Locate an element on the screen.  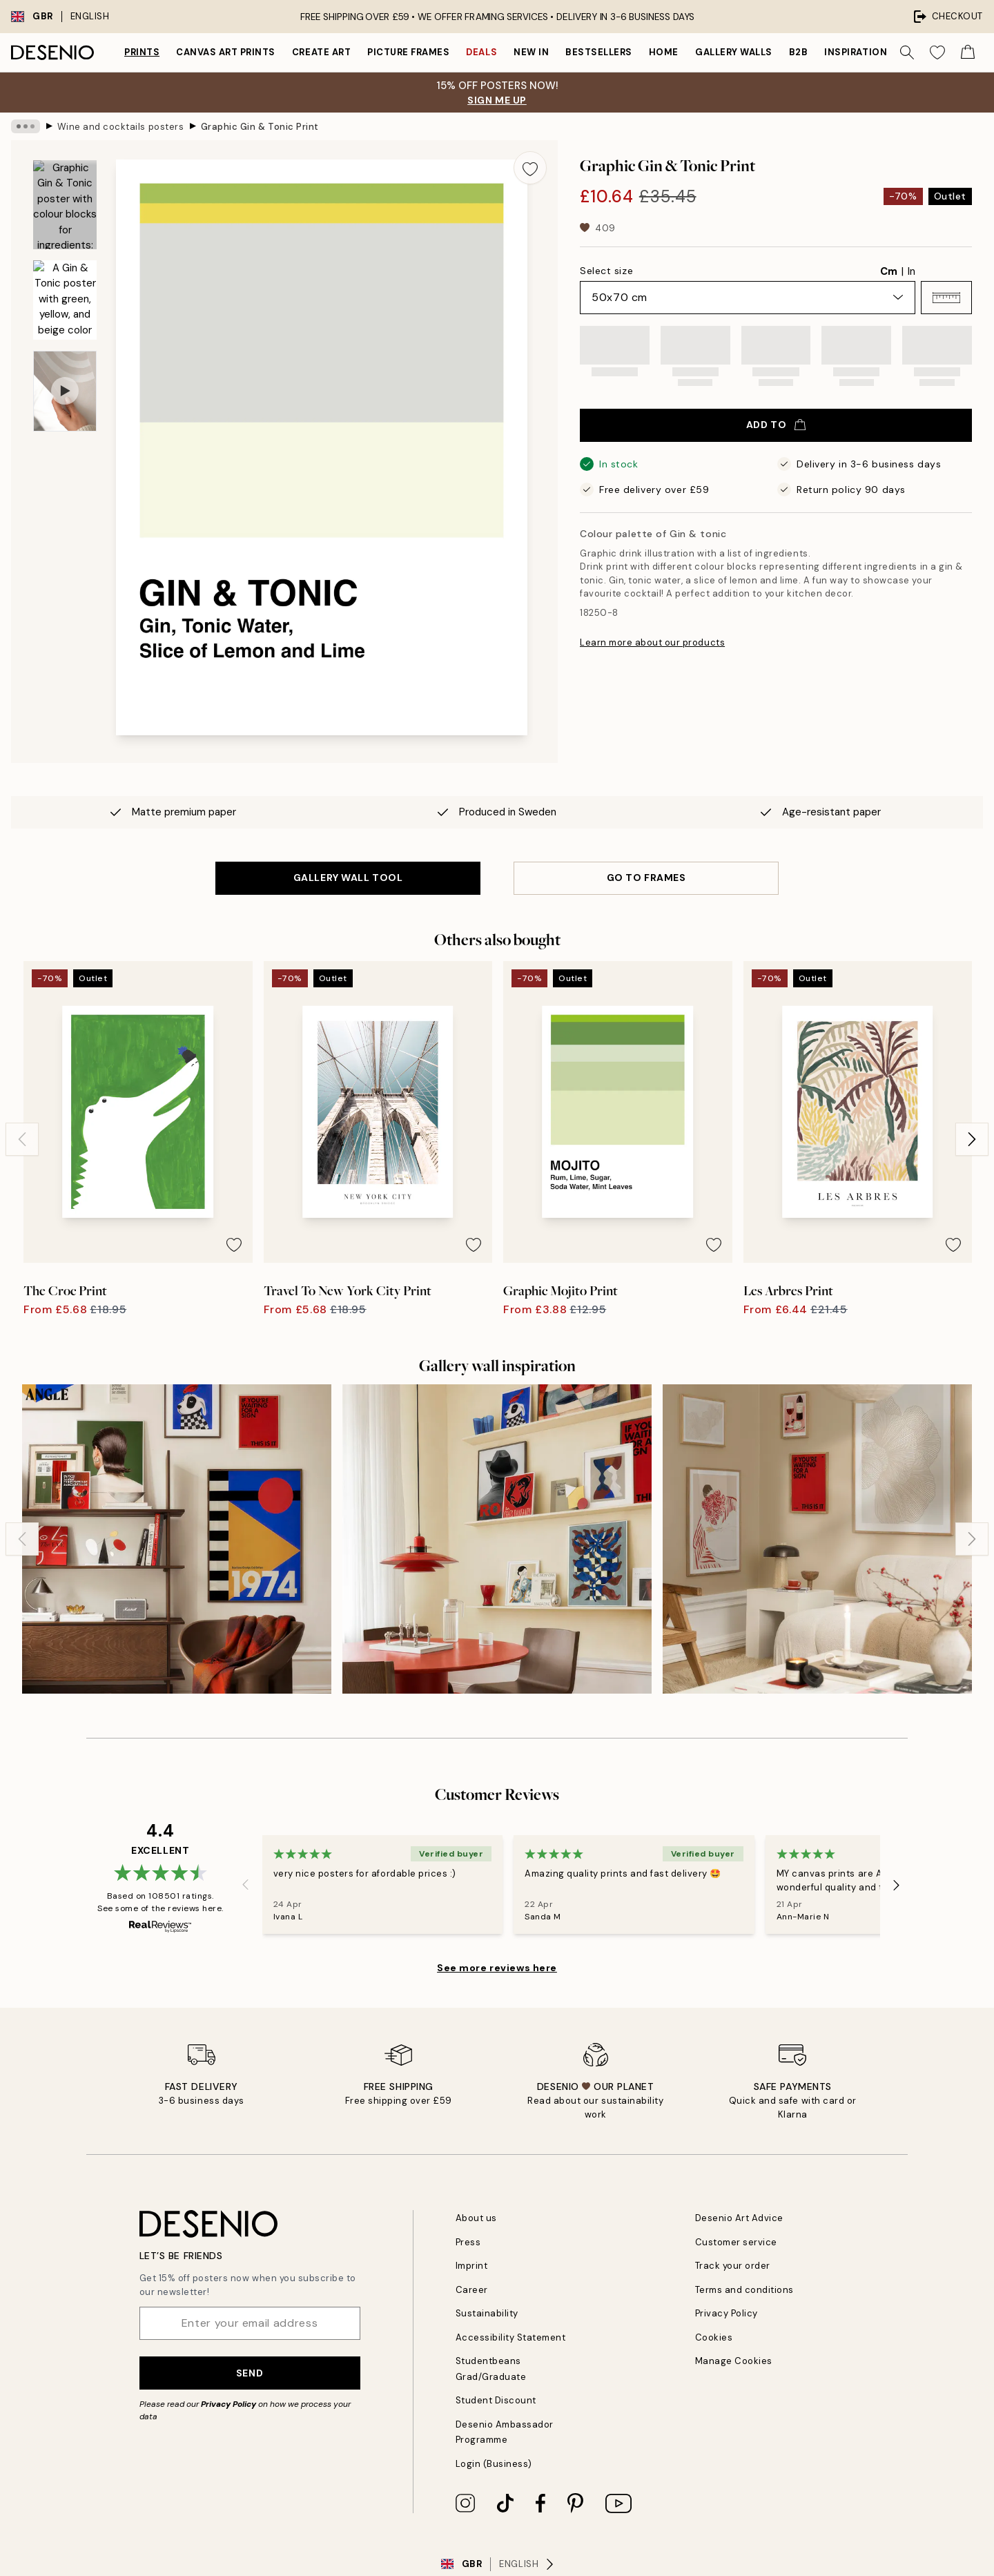
GO TO FRAMES is located at coordinates (646, 877).